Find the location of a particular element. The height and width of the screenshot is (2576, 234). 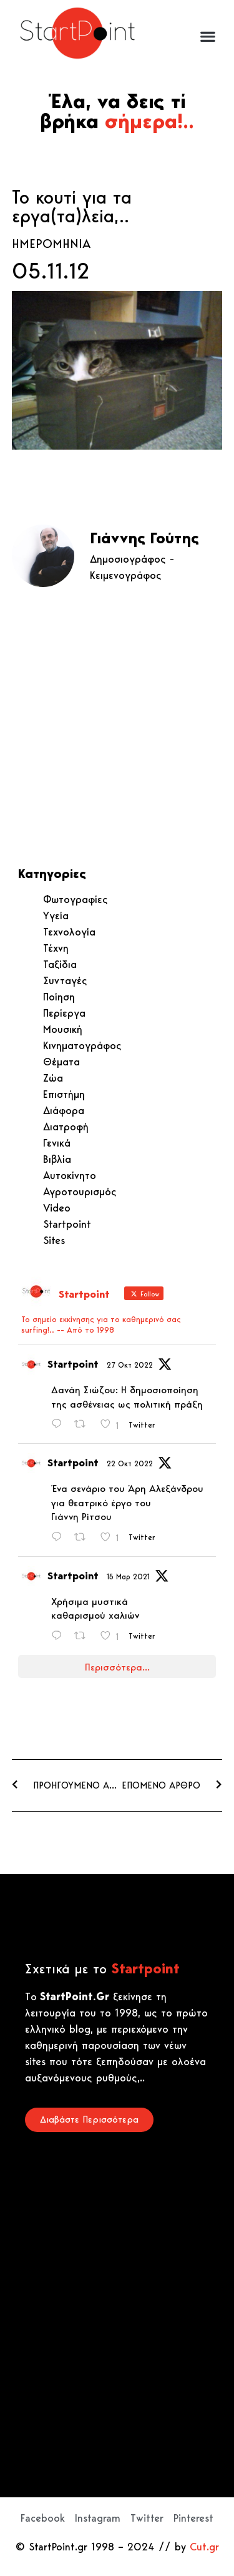

Θέματα is located at coordinates (61, 1061).